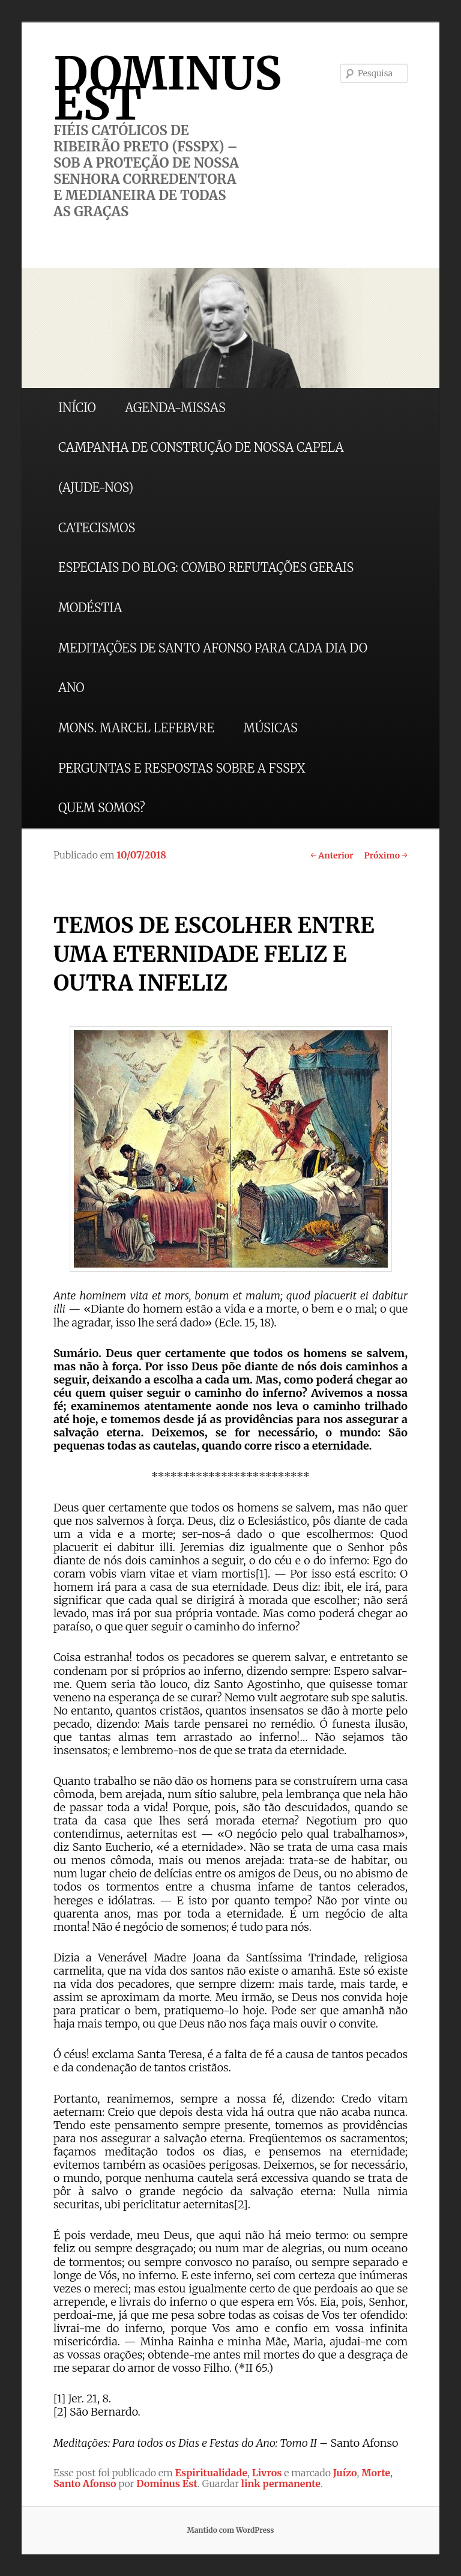 This screenshot has width=461, height=2576. Describe the element at coordinates (90, 607) in the screenshot. I see `MODÉSTIA` at that location.